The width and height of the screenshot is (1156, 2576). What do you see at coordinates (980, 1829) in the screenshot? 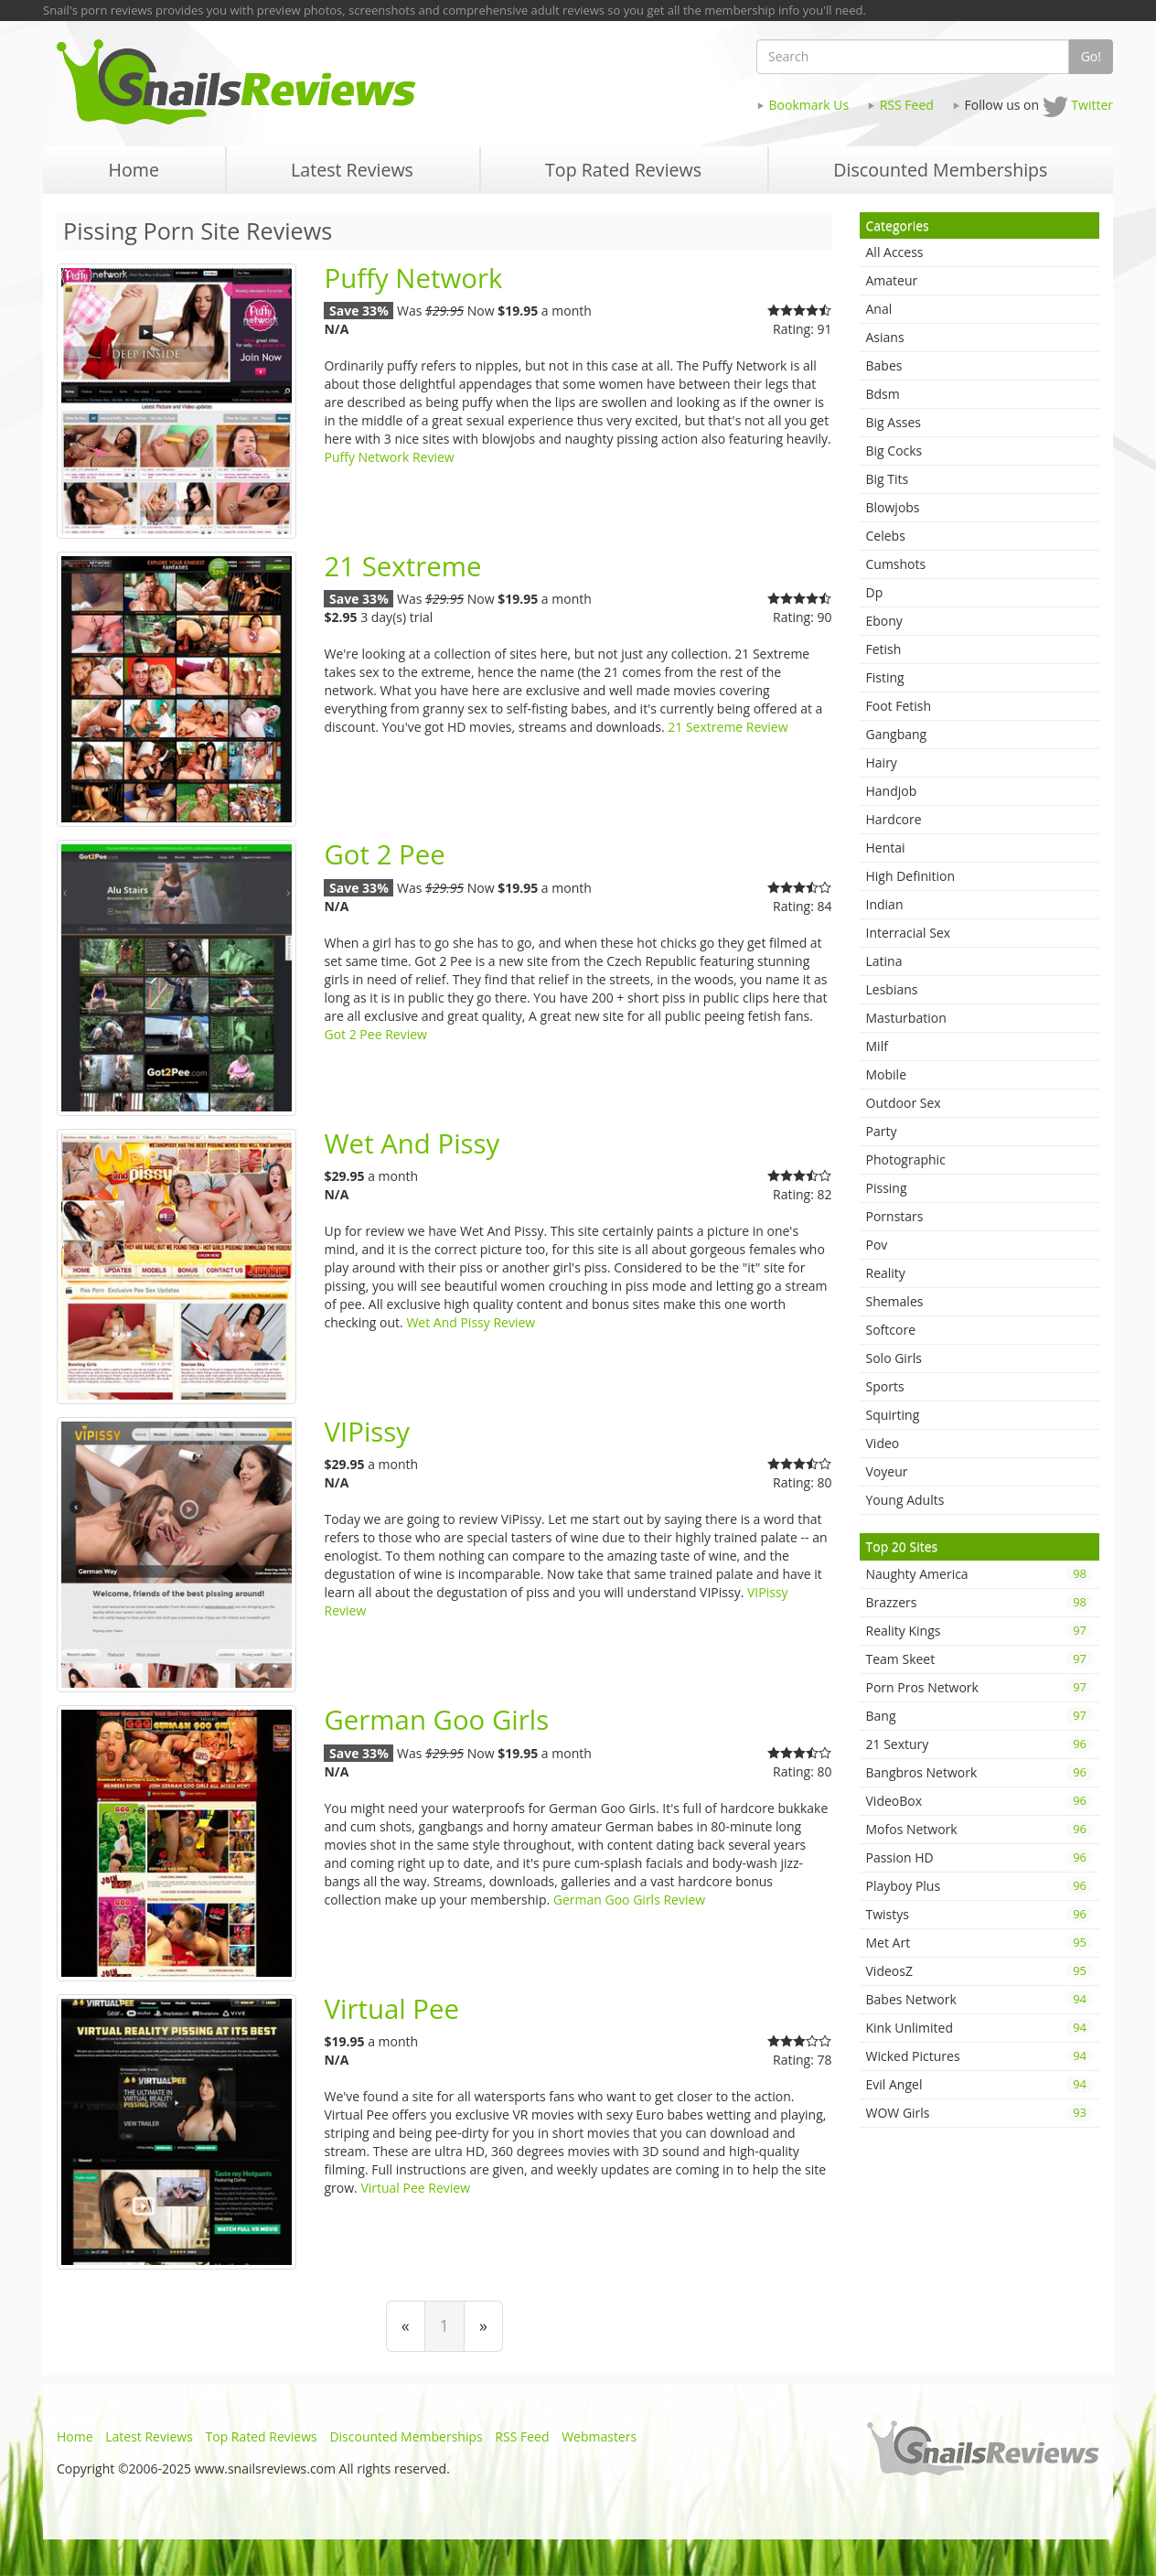
I see `Mofos Network` at bounding box center [980, 1829].